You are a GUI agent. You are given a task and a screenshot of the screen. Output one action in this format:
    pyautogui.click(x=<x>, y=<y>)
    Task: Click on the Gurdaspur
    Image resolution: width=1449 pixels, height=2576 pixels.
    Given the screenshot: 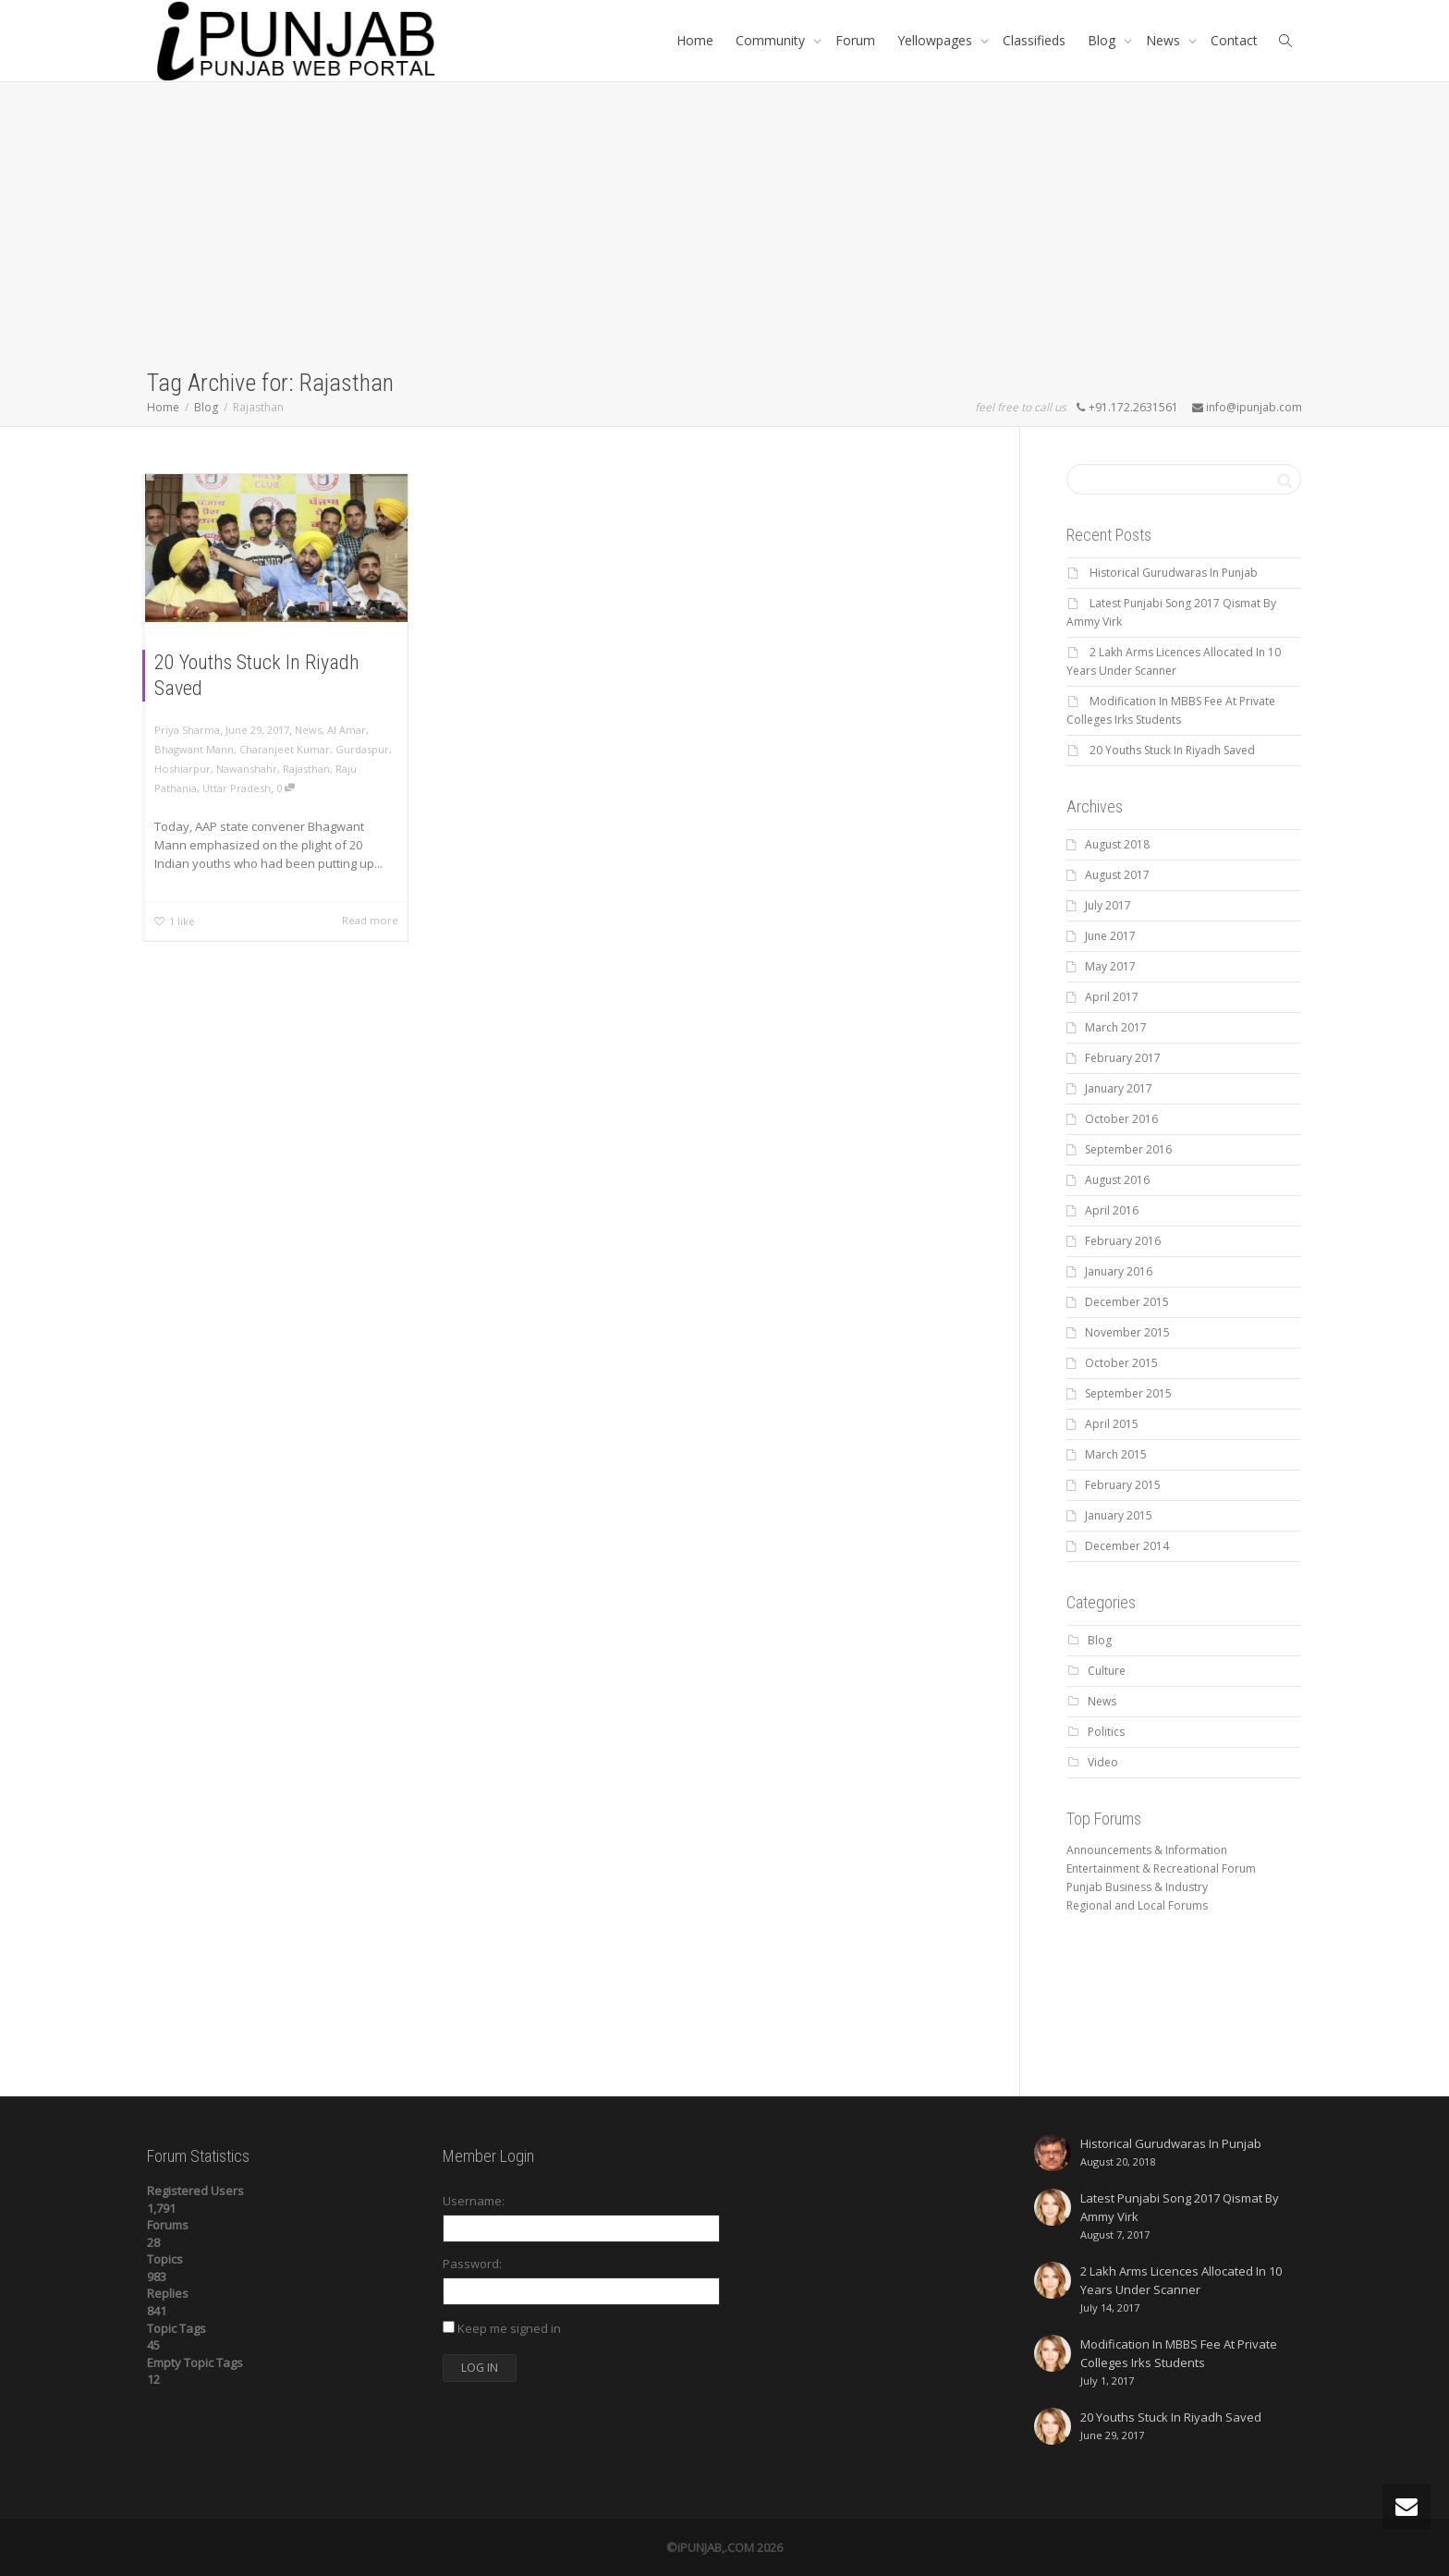 What is the action you would take?
    pyautogui.click(x=362, y=749)
    